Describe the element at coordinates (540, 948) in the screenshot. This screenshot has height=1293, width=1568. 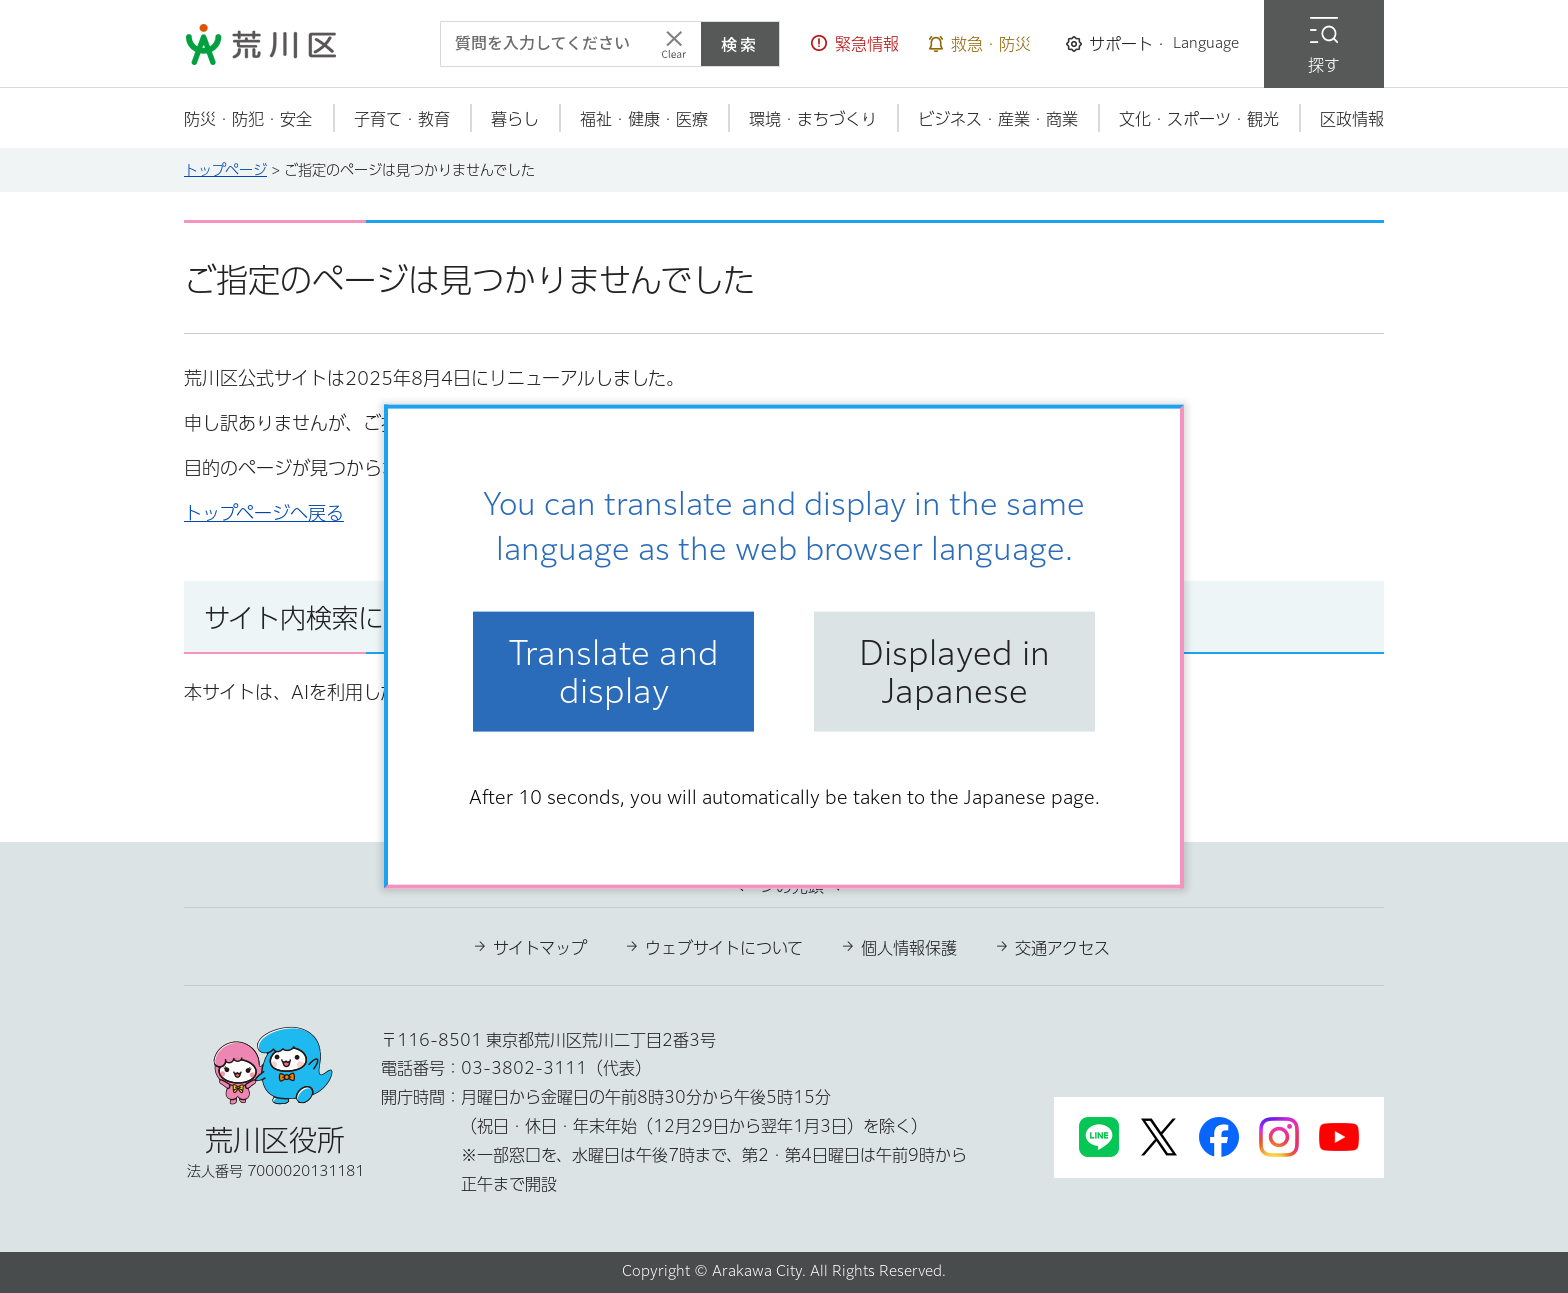
I see `サイトマップ` at that location.